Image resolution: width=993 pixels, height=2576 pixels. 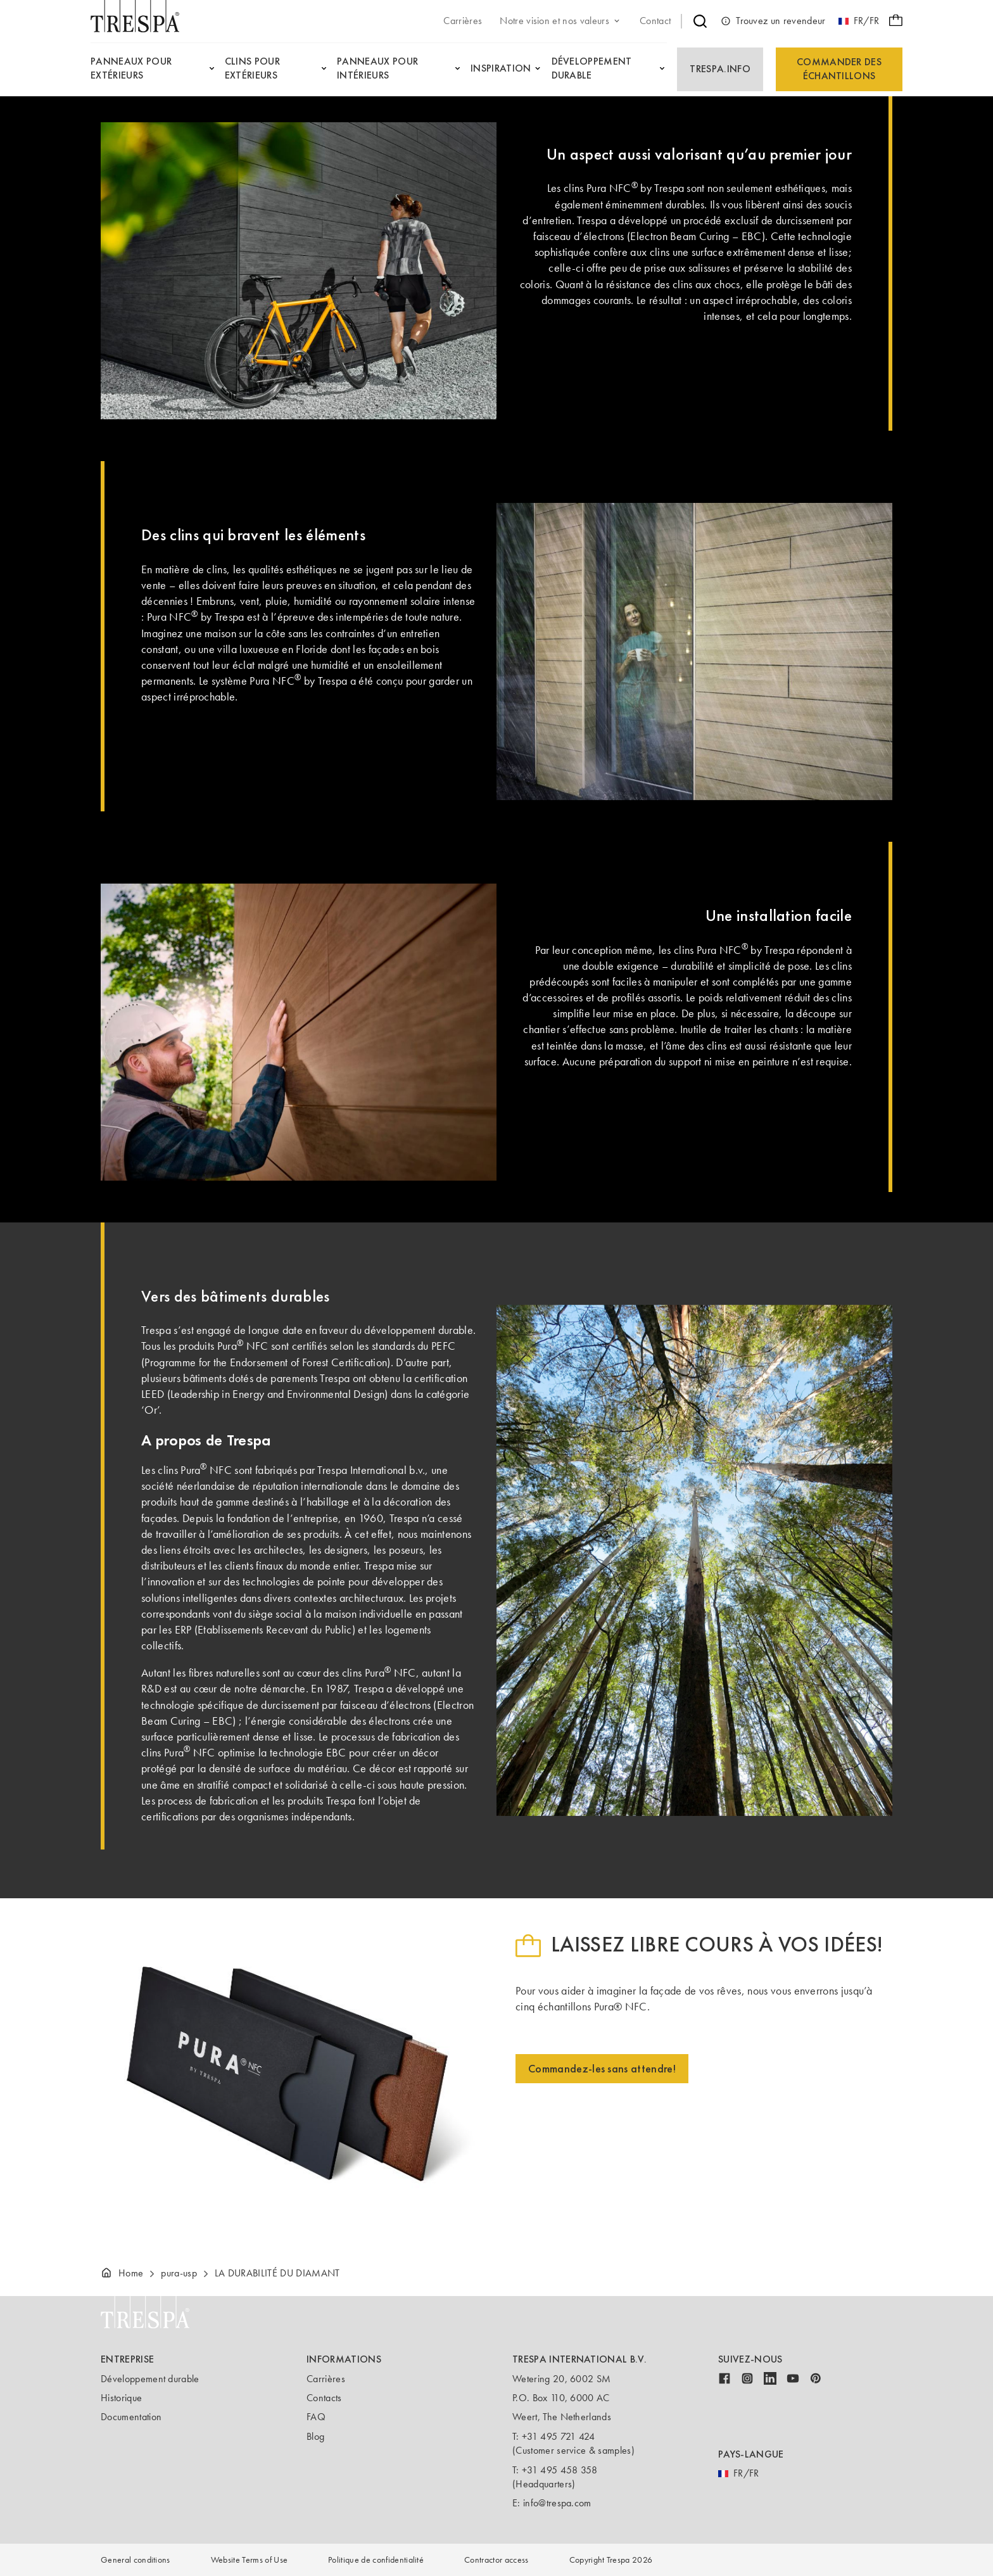 I want to click on General conditions, so click(x=135, y=2559).